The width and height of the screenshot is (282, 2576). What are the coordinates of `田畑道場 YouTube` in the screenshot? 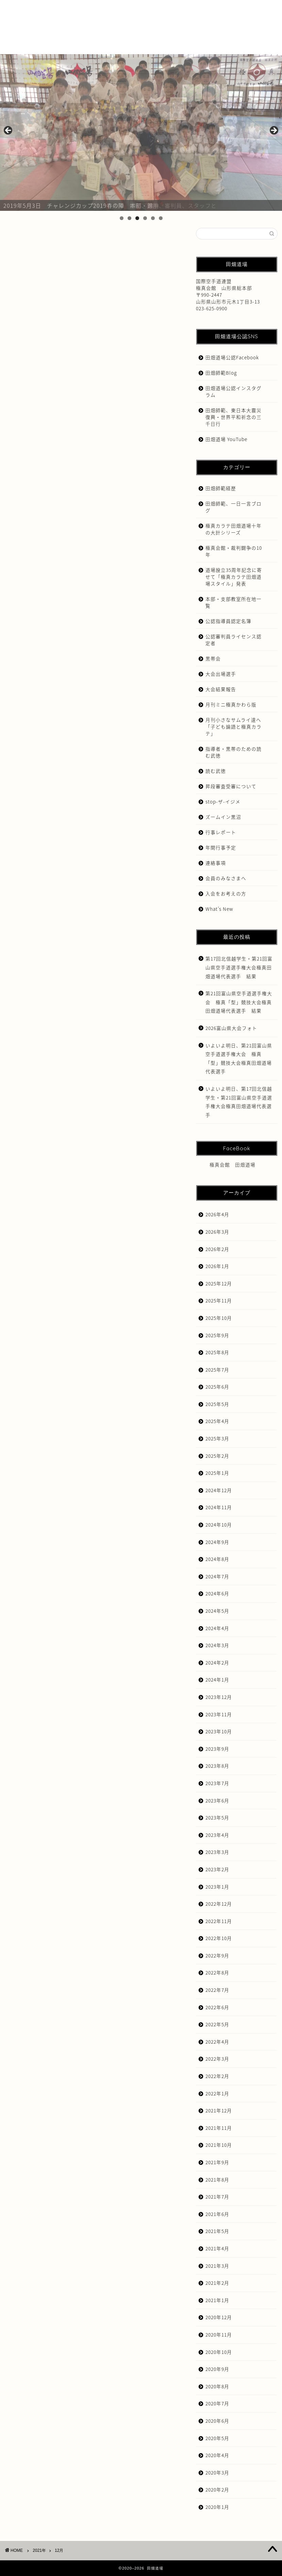 It's located at (226, 439).